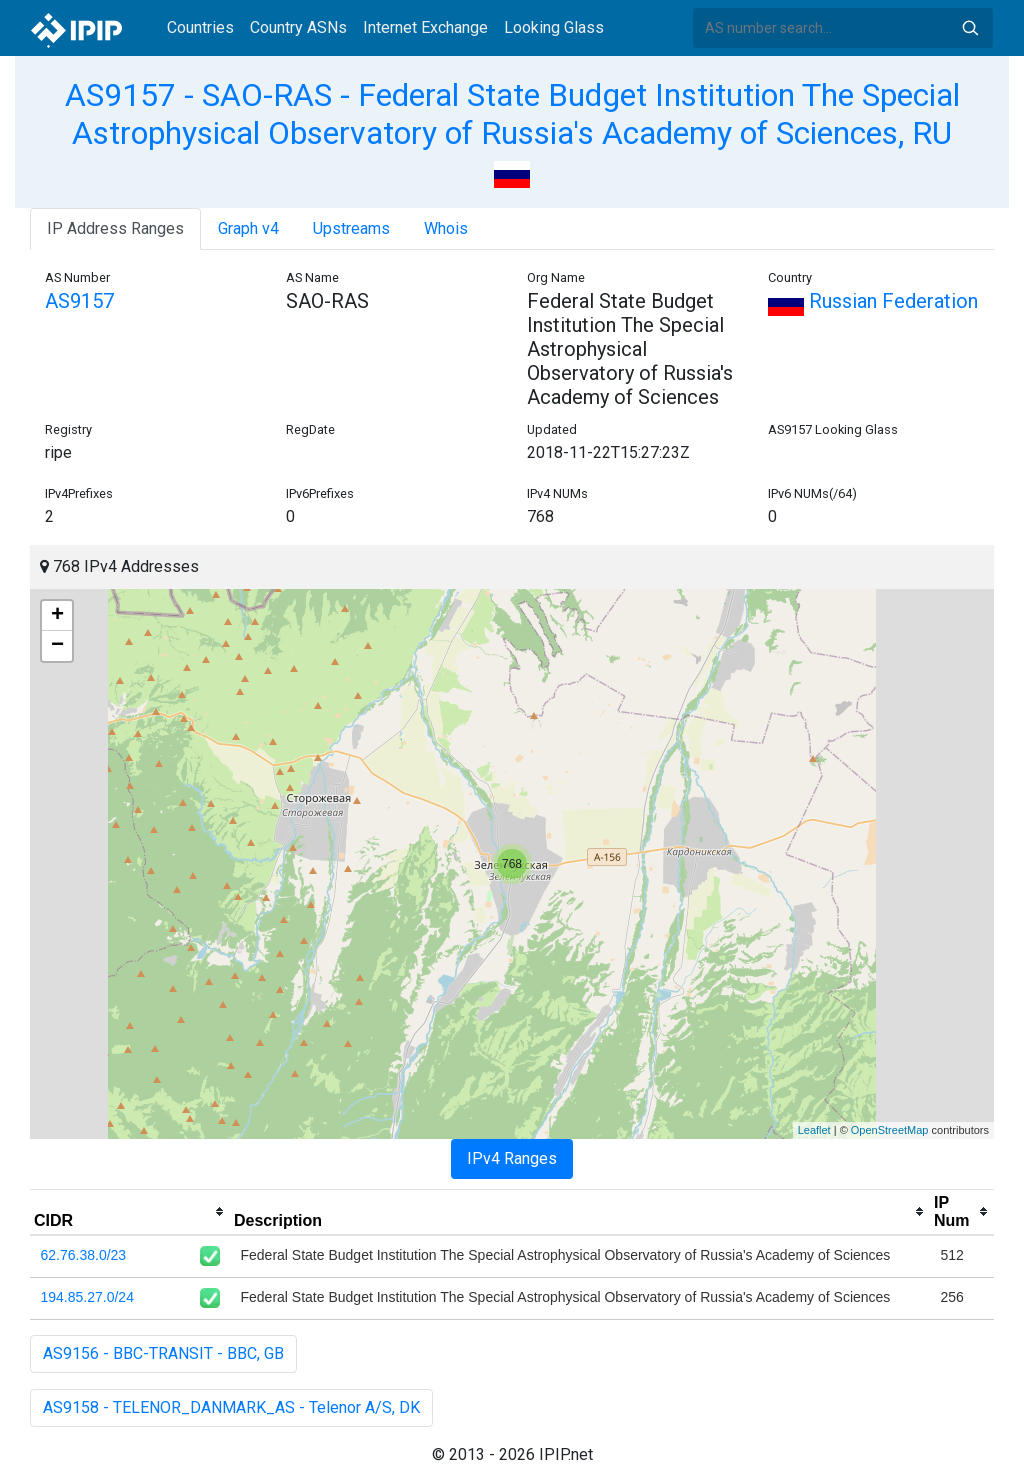 Image resolution: width=1024 pixels, height=1483 pixels. What do you see at coordinates (248, 228) in the screenshot?
I see `Graph v4 [tab]` at bounding box center [248, 228].